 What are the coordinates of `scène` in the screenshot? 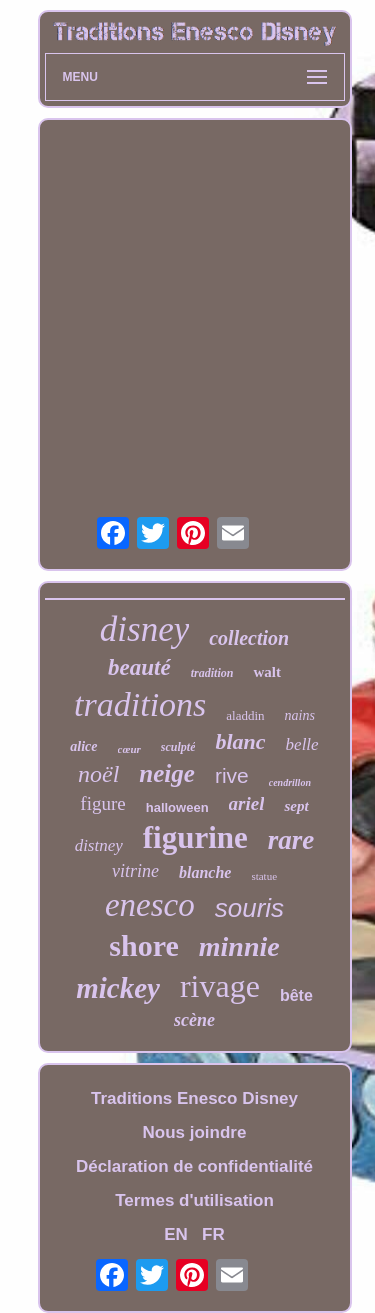 It's located at (194, 1020).